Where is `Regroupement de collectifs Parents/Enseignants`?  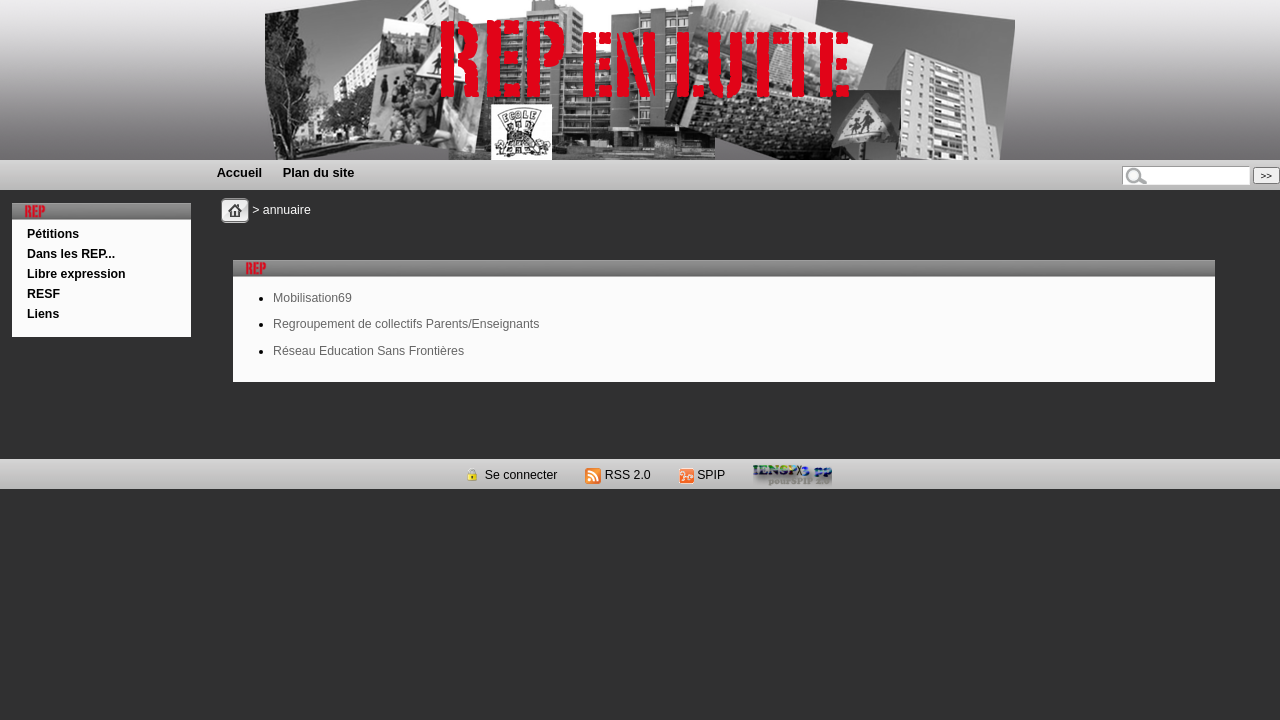 Regroupement de collectifs Parents/Enseignants is located at coordinates (406, 324).